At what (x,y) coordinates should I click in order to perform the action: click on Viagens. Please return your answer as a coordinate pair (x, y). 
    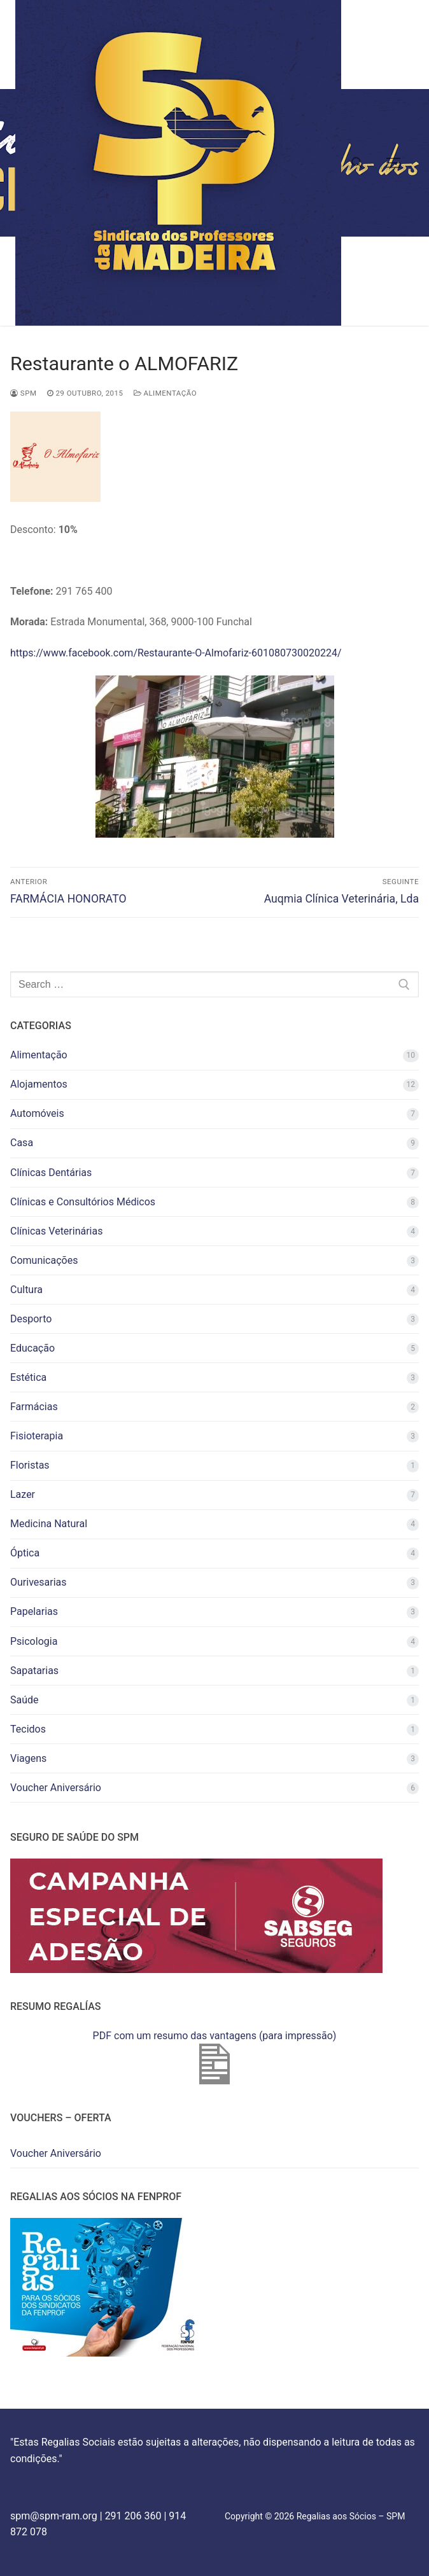
    Looking at the image, I should click on (28, 1758).